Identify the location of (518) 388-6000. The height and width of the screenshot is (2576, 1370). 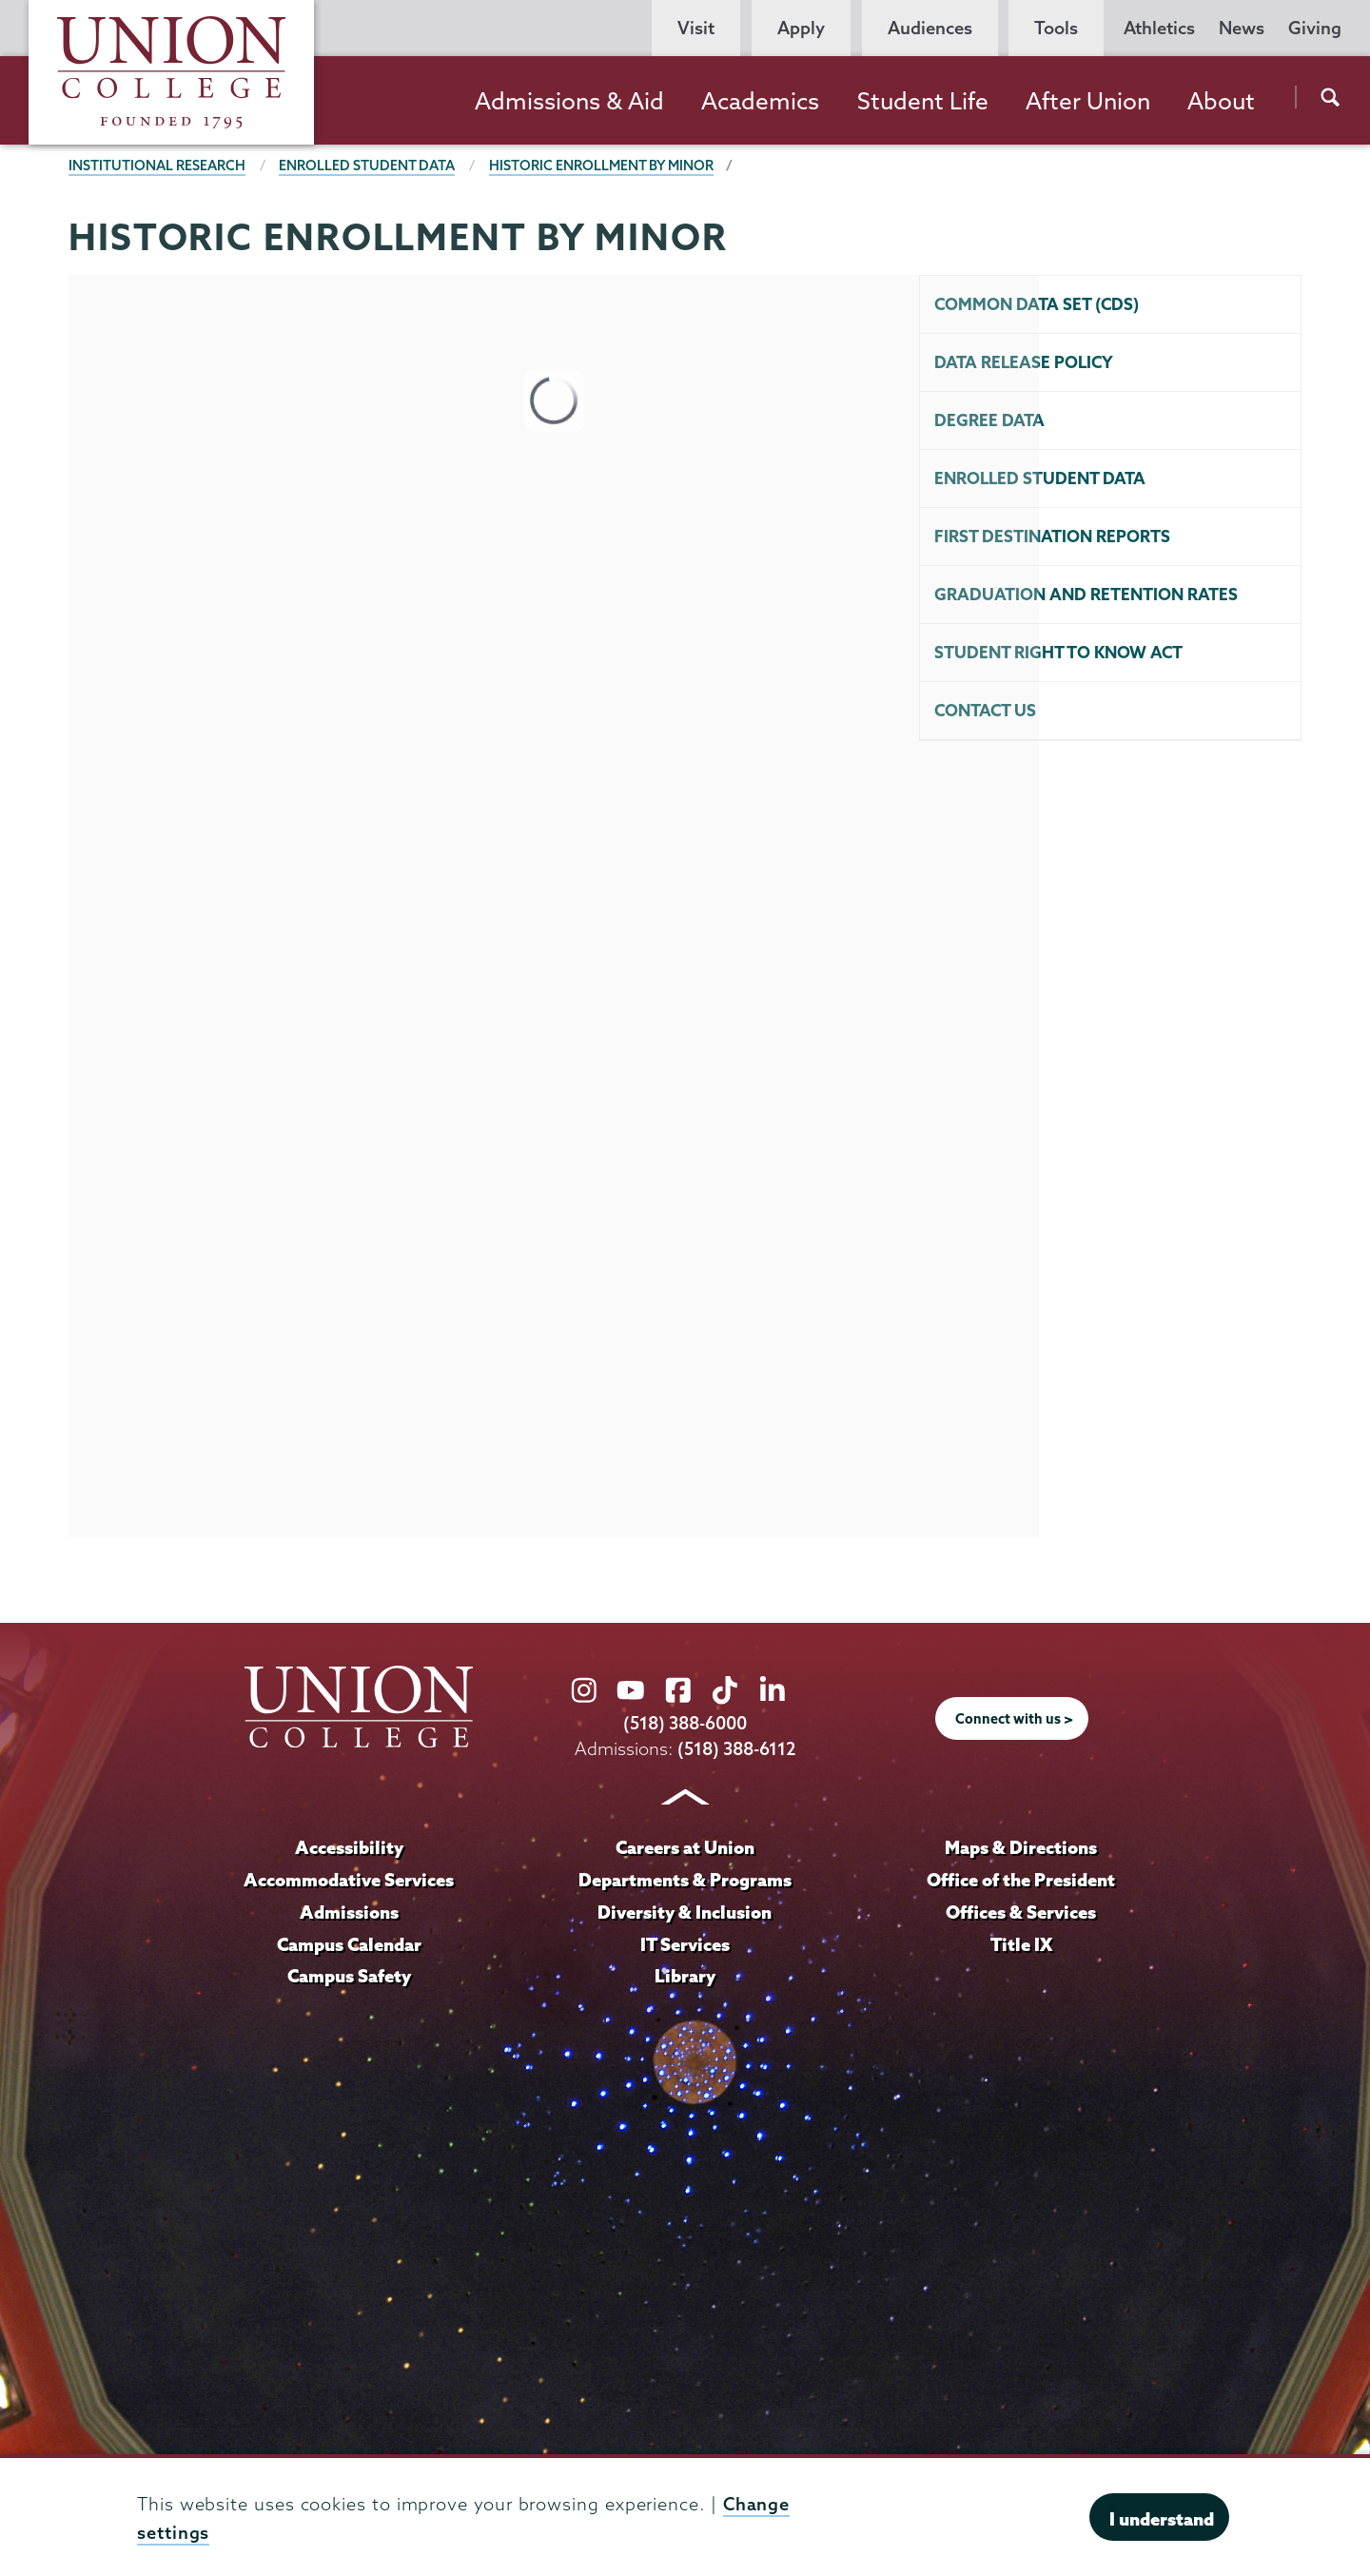
(685, 1723).